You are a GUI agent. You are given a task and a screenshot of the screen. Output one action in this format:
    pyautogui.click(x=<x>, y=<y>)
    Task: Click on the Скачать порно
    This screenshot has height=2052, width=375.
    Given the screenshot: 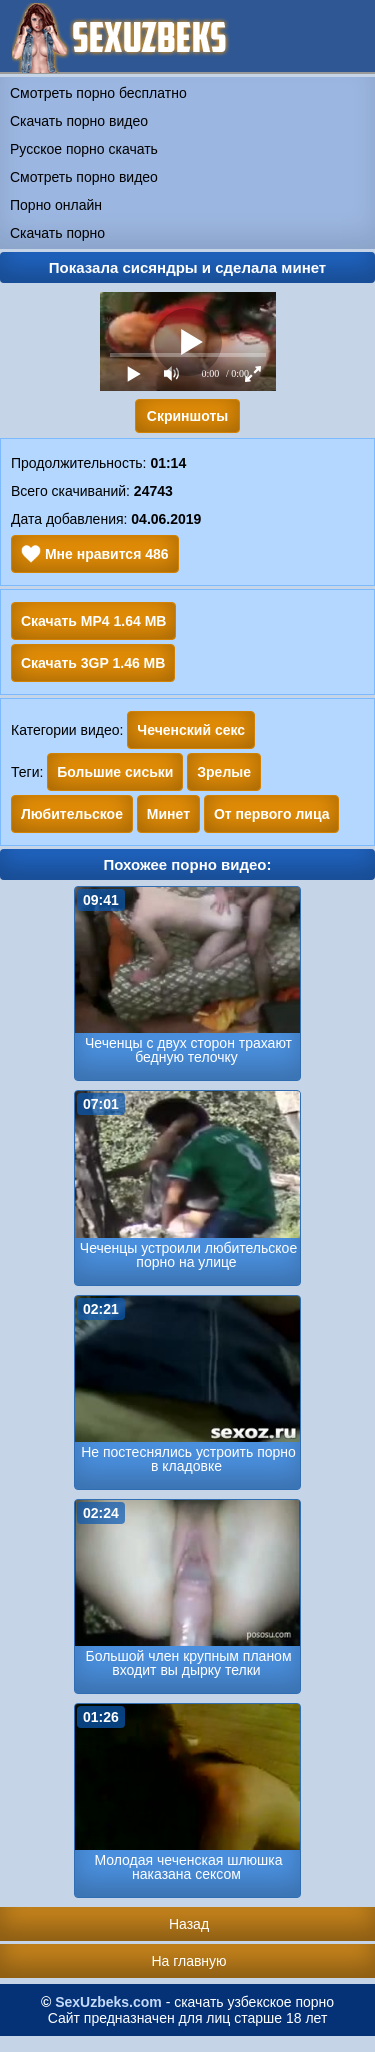 What is the action you would take?
    pyautogui.click(x=57, y=233)
    